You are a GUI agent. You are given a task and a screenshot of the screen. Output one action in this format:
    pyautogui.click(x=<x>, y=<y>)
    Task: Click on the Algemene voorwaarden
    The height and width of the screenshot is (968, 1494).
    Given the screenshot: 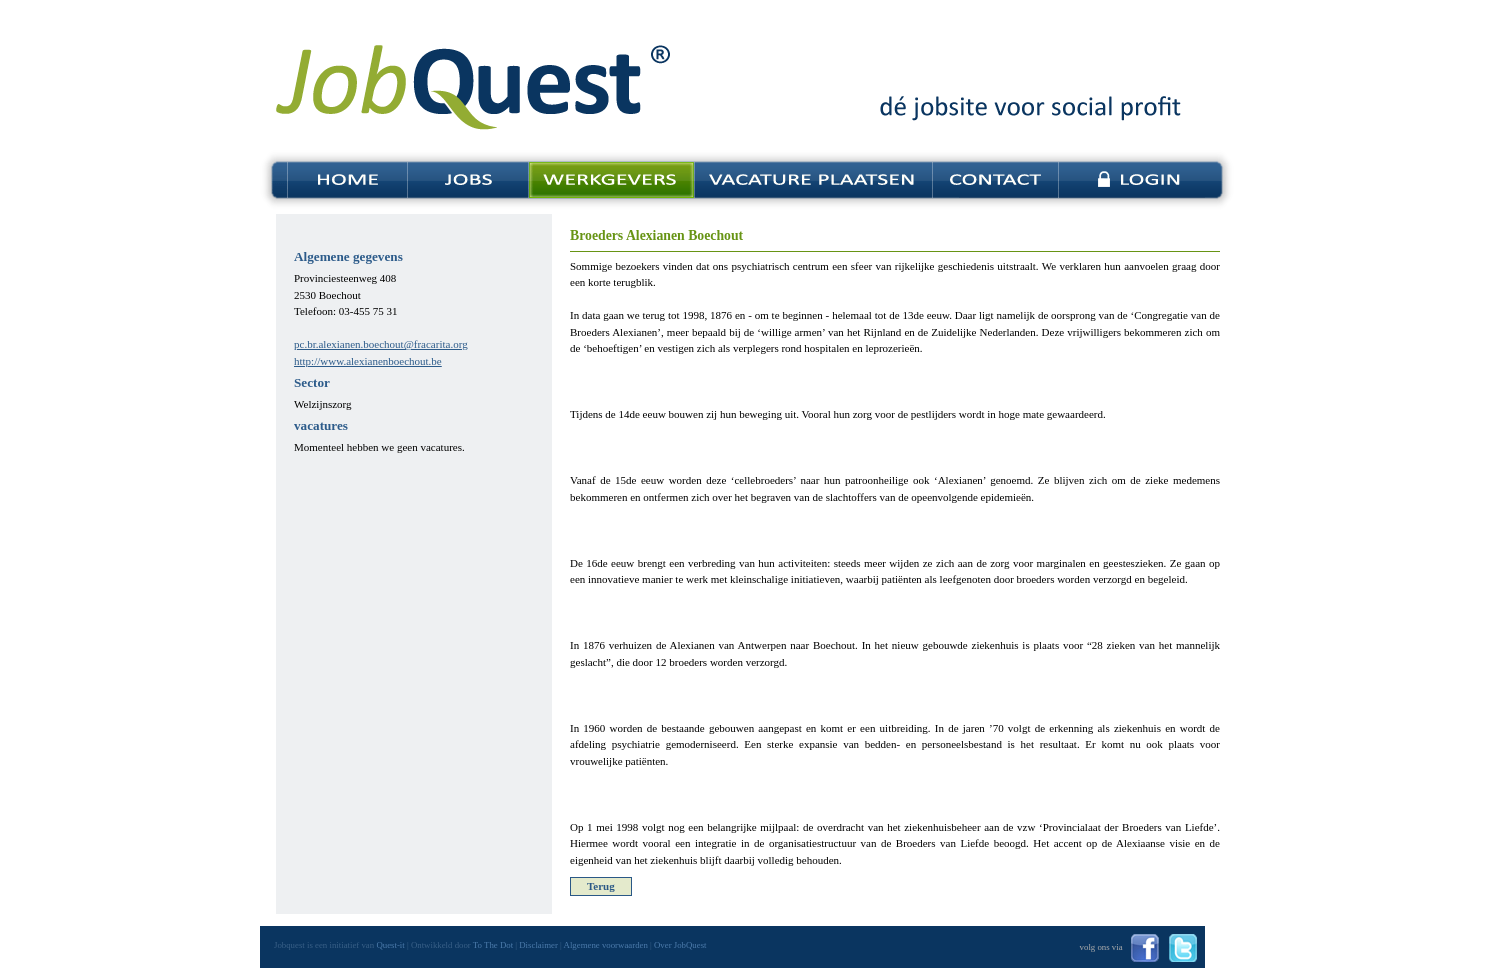 What is the action you would take?
    pyautogui.click(x=606, y=945)
    